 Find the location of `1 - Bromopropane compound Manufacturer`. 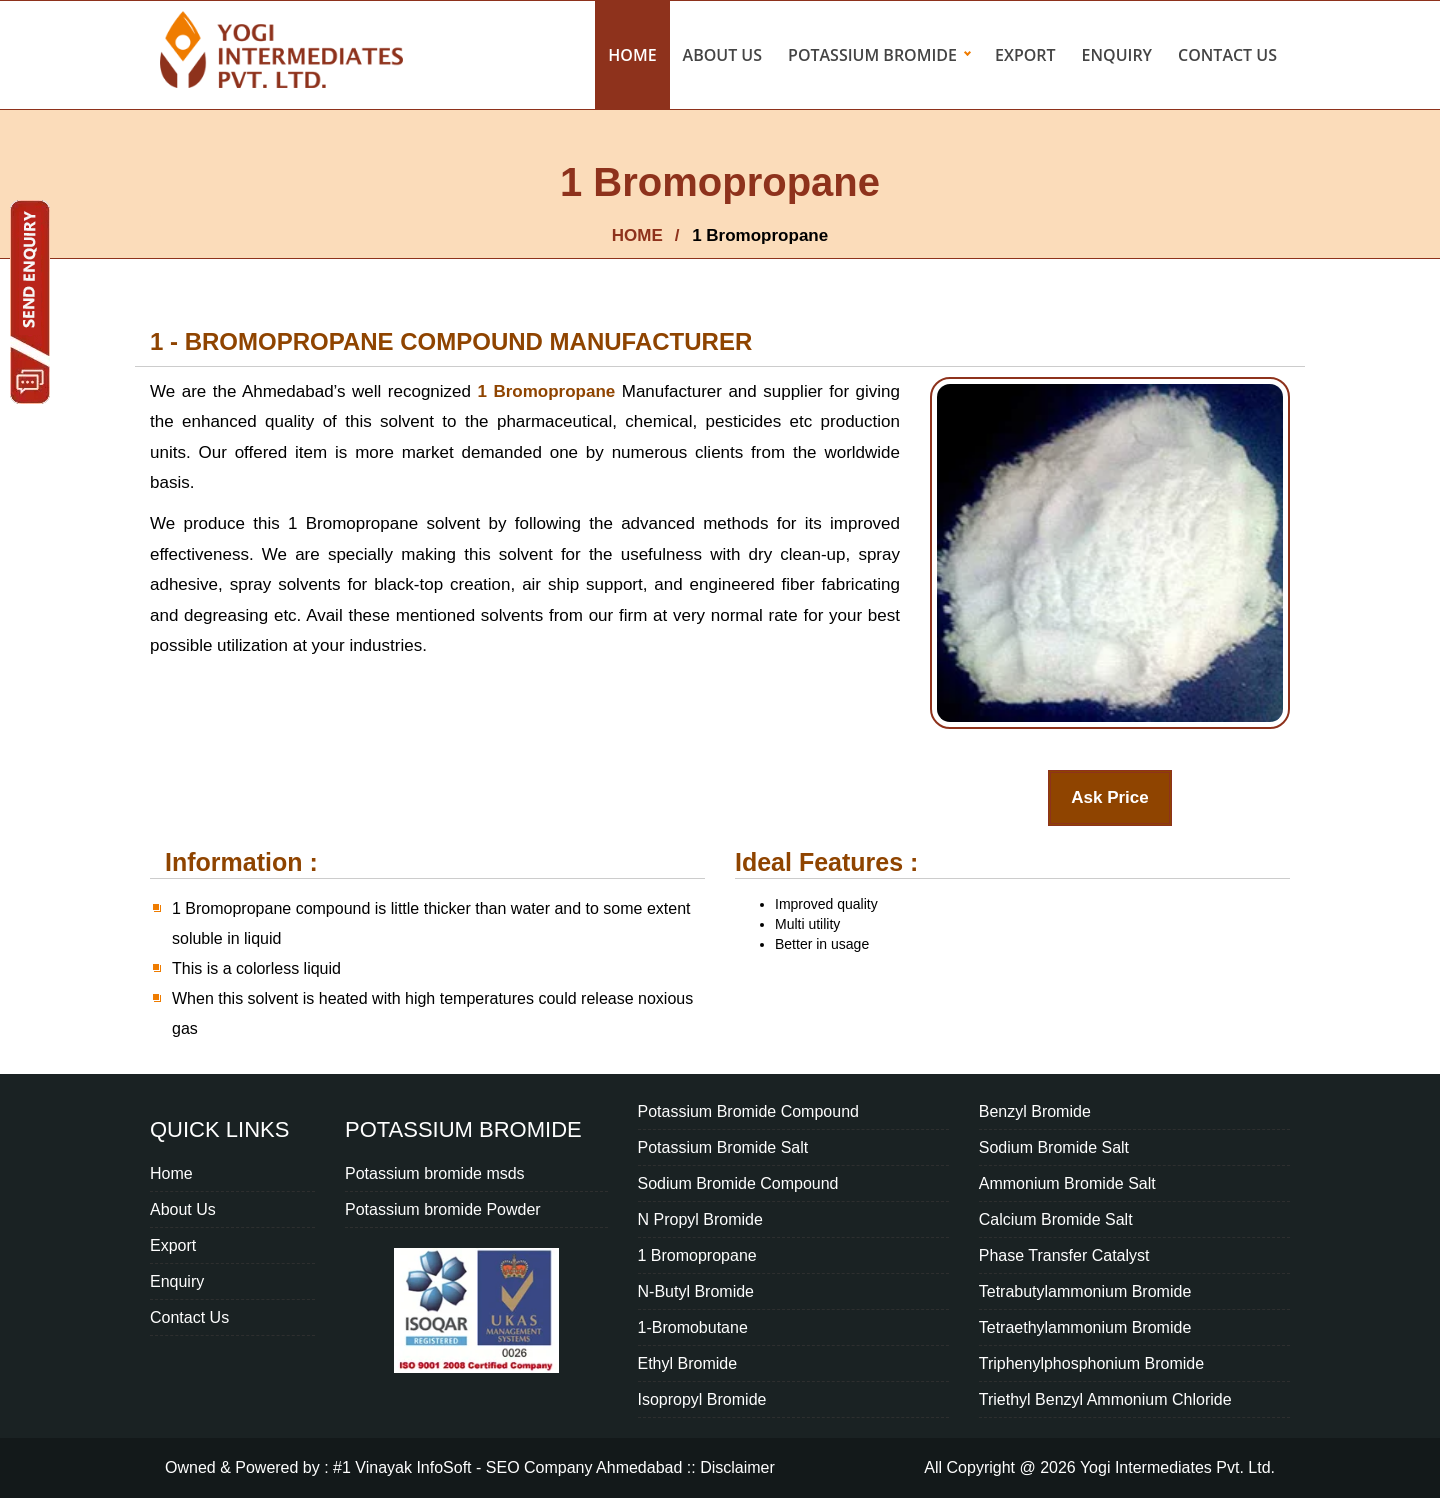

1 - Bromopropane compound Manufacturer is located at coordinates (451, 341).